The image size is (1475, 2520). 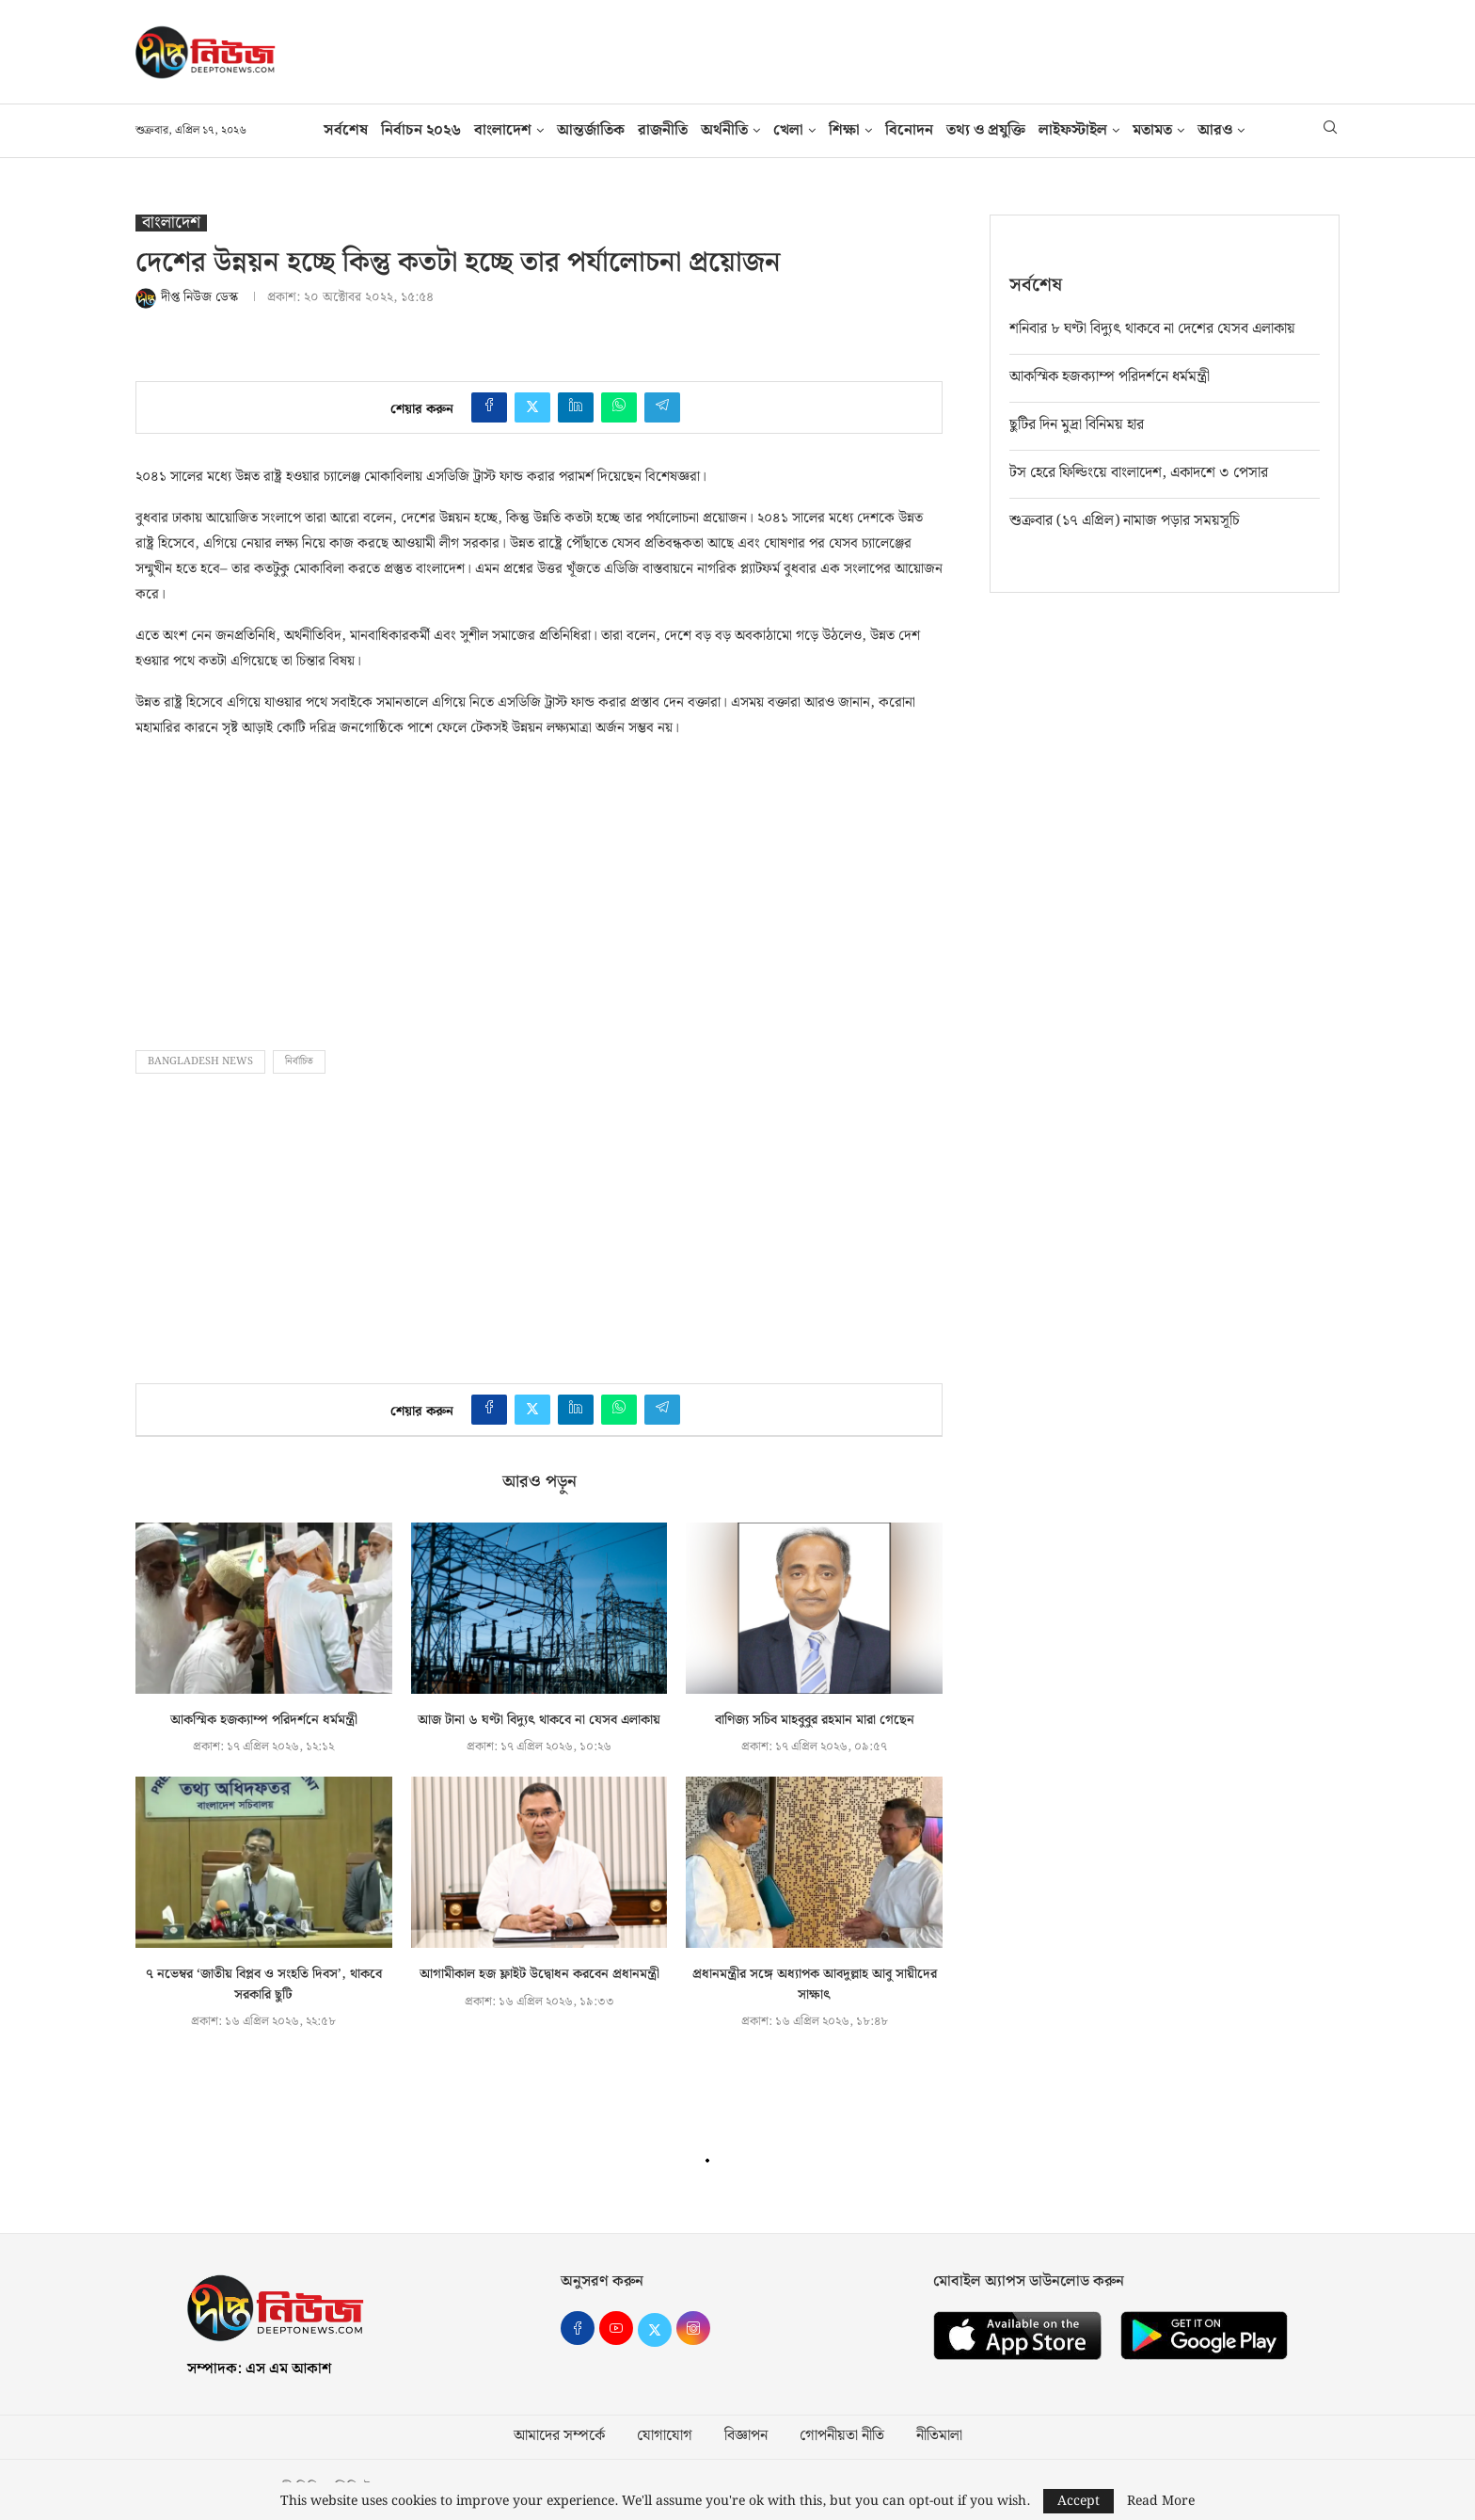 What do you see at coordinates (263, 1720) in the screenshot?
I see `আকস্মিক হজক্যাম্প পরিদর্শনে ধর্মমন্ত্রী` at bounding box center [263, 1720].